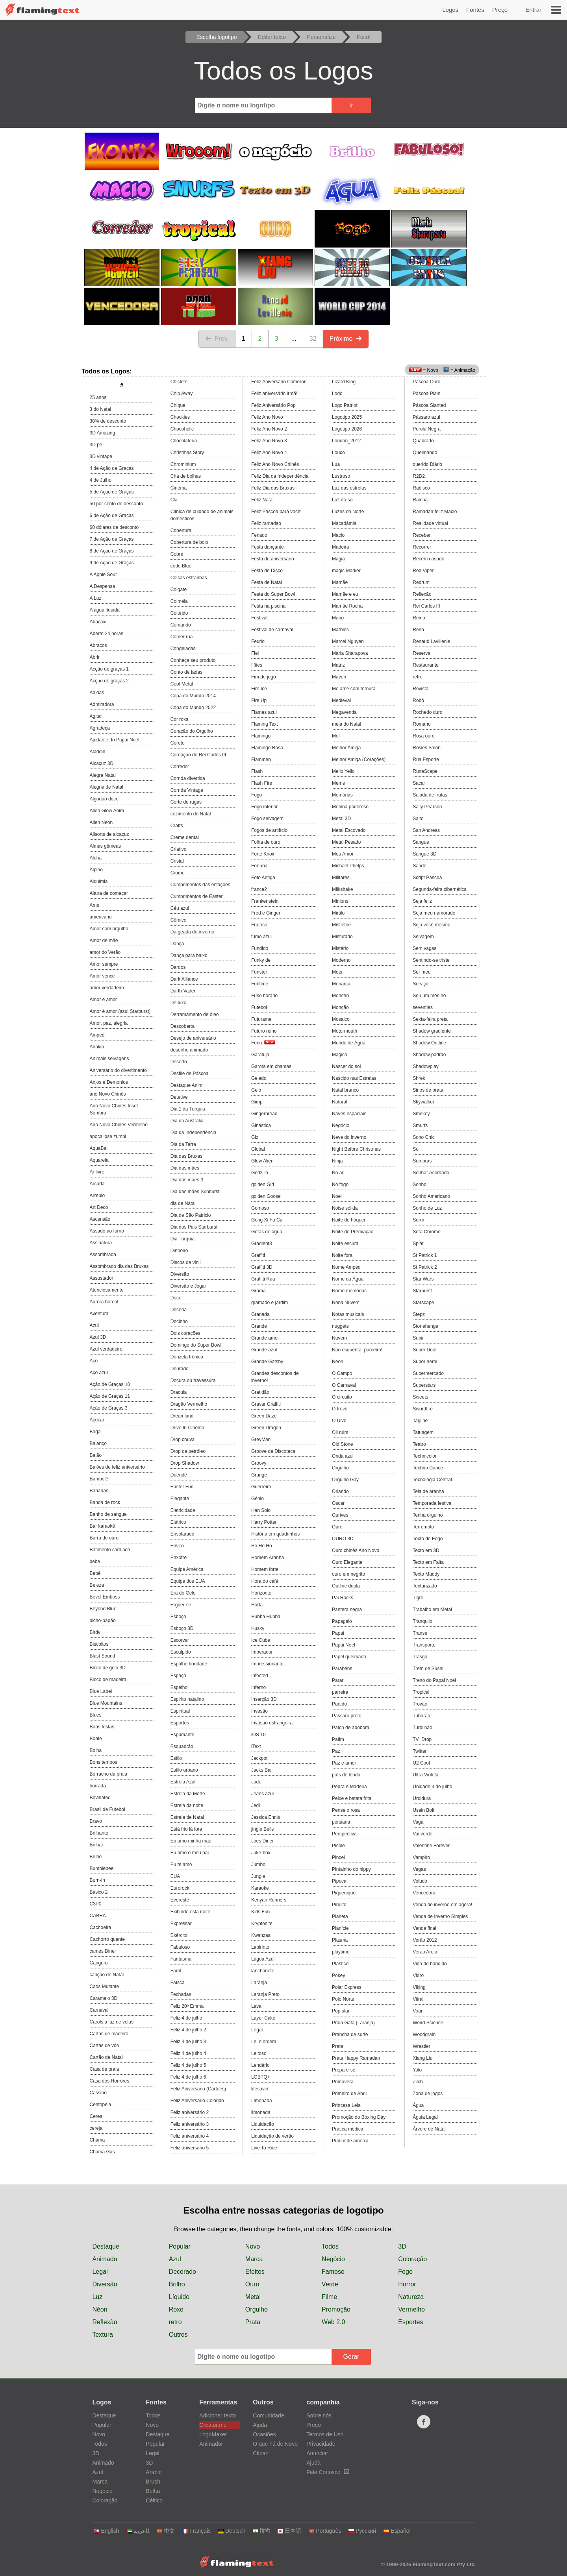 The height and width of the screenshot is (2576, 567). What do you see at coordinates (418, 1999) in the screenshot?
I see `Vitral` at bounding box center [418, 1999].